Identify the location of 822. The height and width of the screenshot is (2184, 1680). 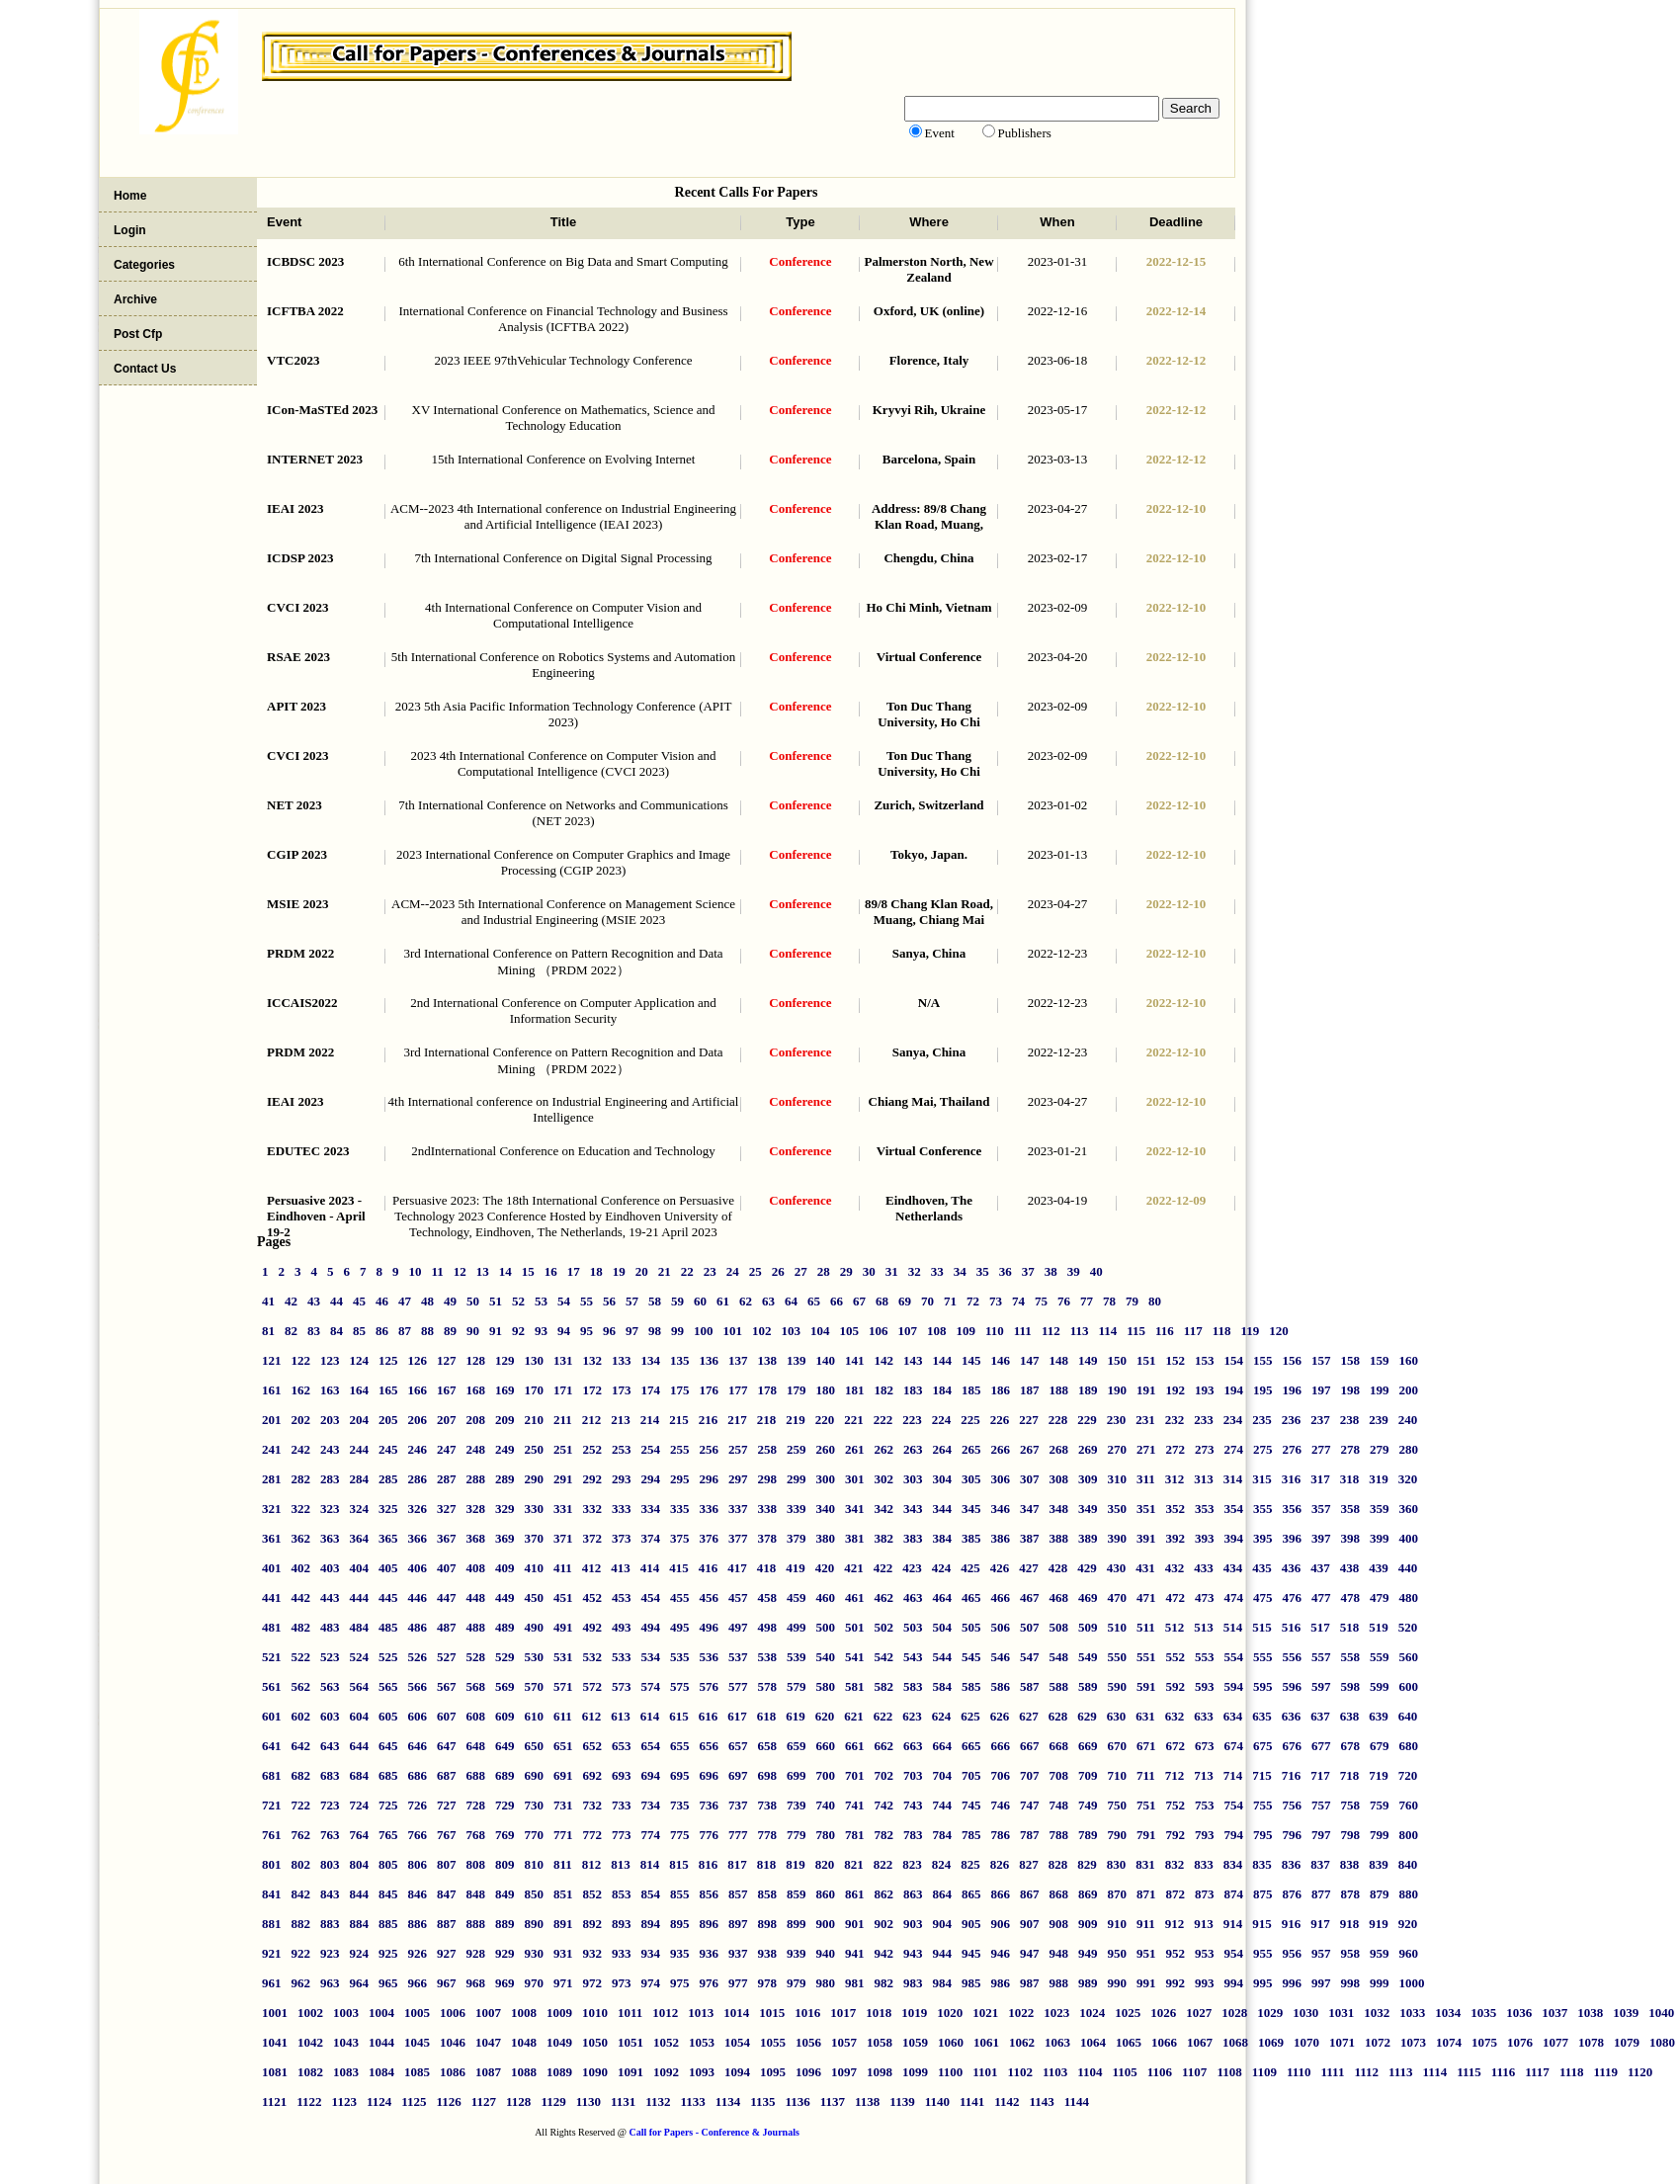
(883, 1864).